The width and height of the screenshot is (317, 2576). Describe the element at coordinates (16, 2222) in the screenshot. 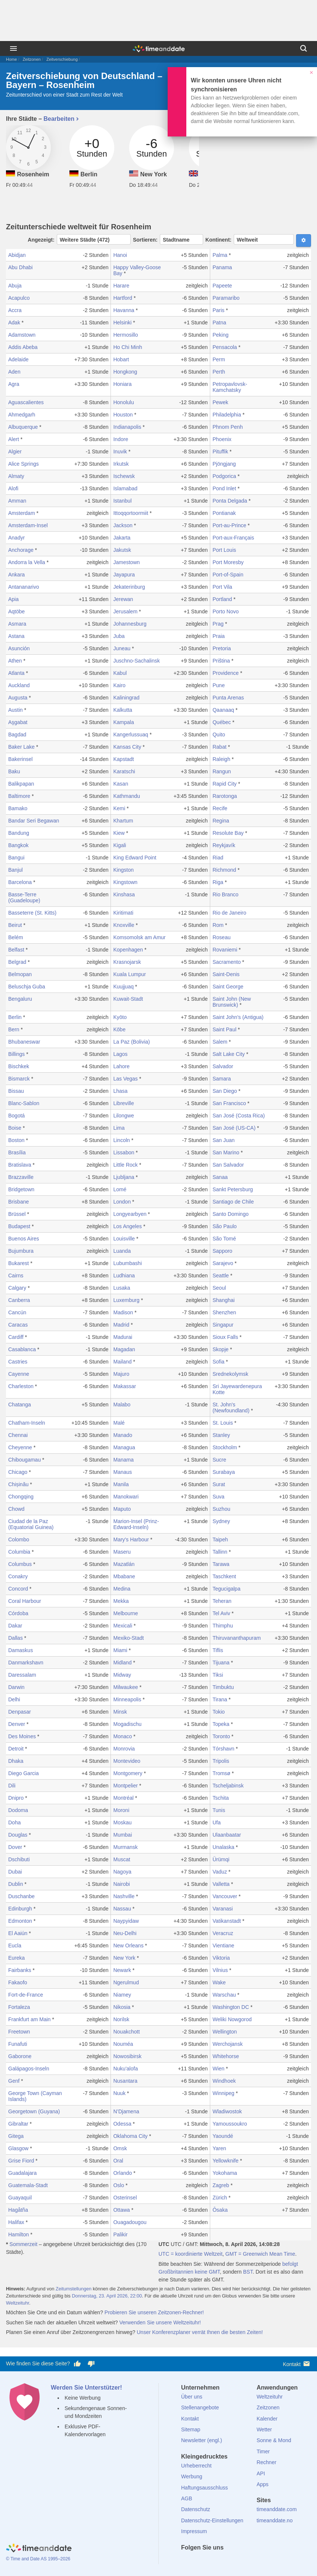

I see `Halifax` at that location.